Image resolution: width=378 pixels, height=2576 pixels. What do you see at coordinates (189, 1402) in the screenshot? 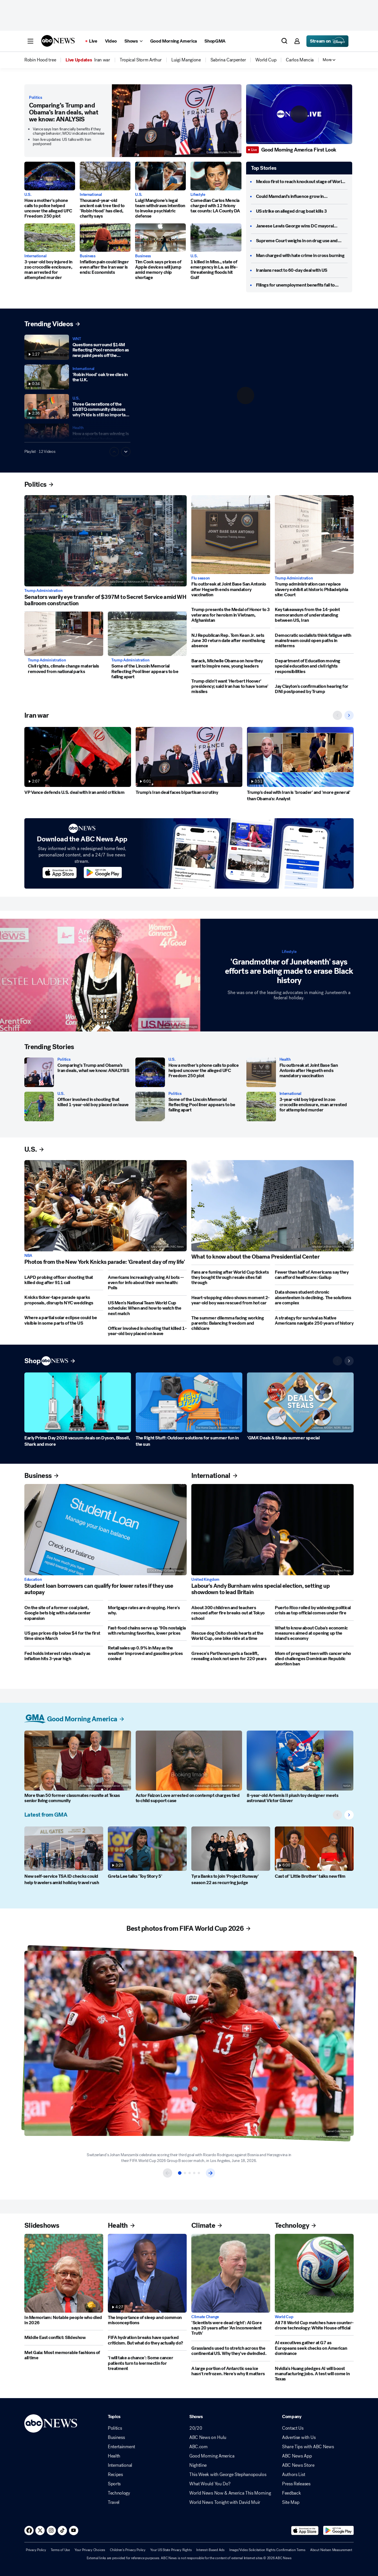
I see `[The Right Stuff: Outdoor solutions for summer fun in the sun]` at bounding box center [189, 1402].